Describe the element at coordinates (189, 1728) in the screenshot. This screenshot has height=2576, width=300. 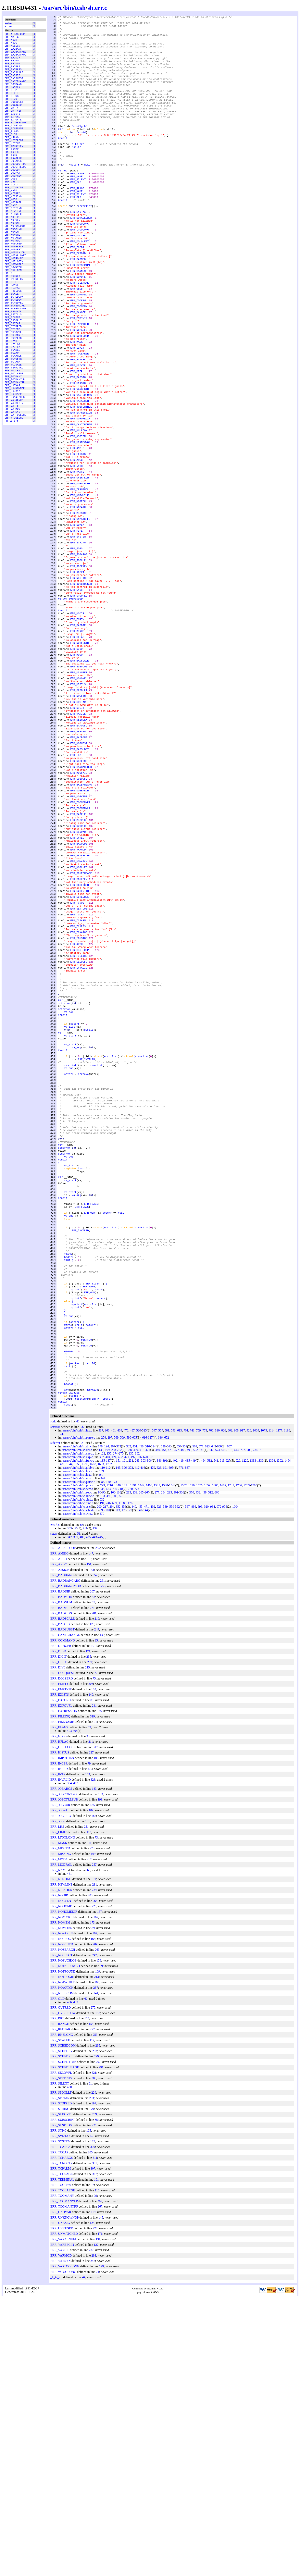
I see `493` at that location.